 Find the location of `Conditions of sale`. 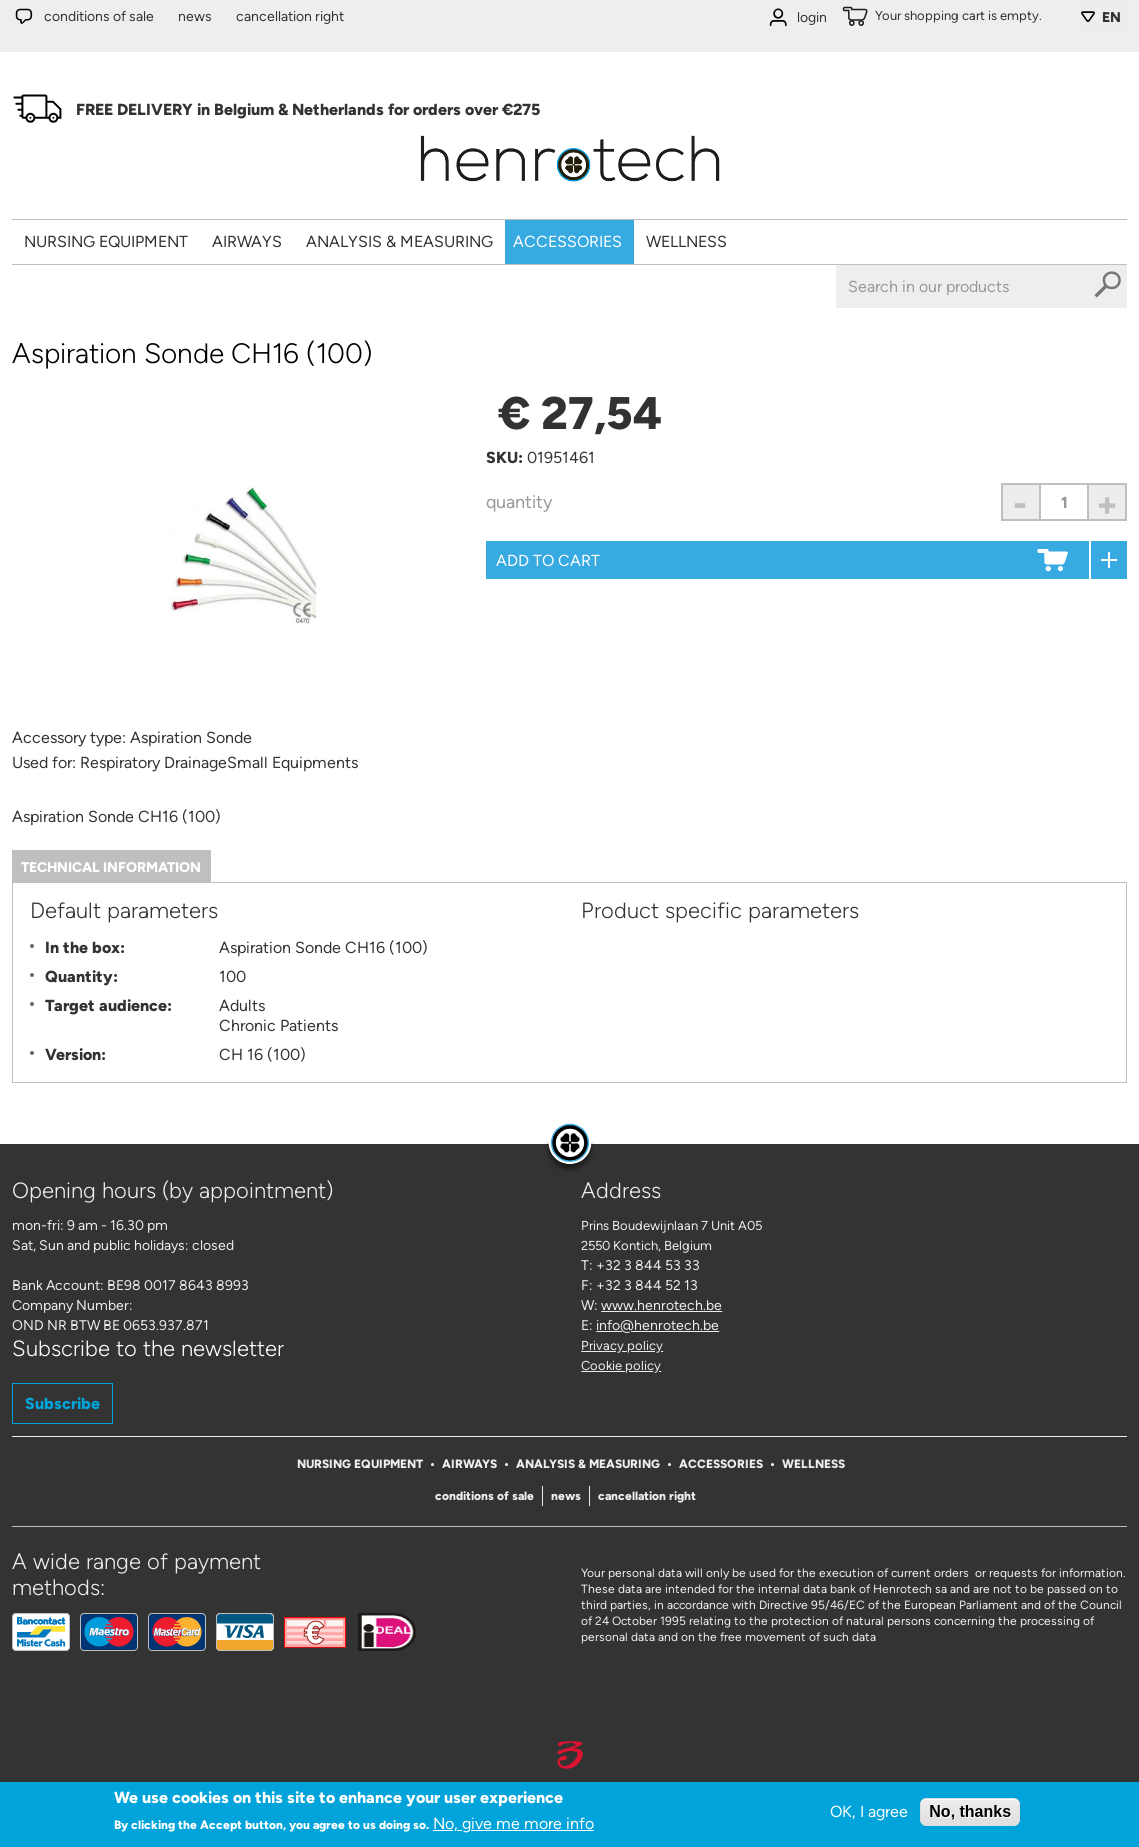

Conditions of sale is located at coordinates (99, 16).